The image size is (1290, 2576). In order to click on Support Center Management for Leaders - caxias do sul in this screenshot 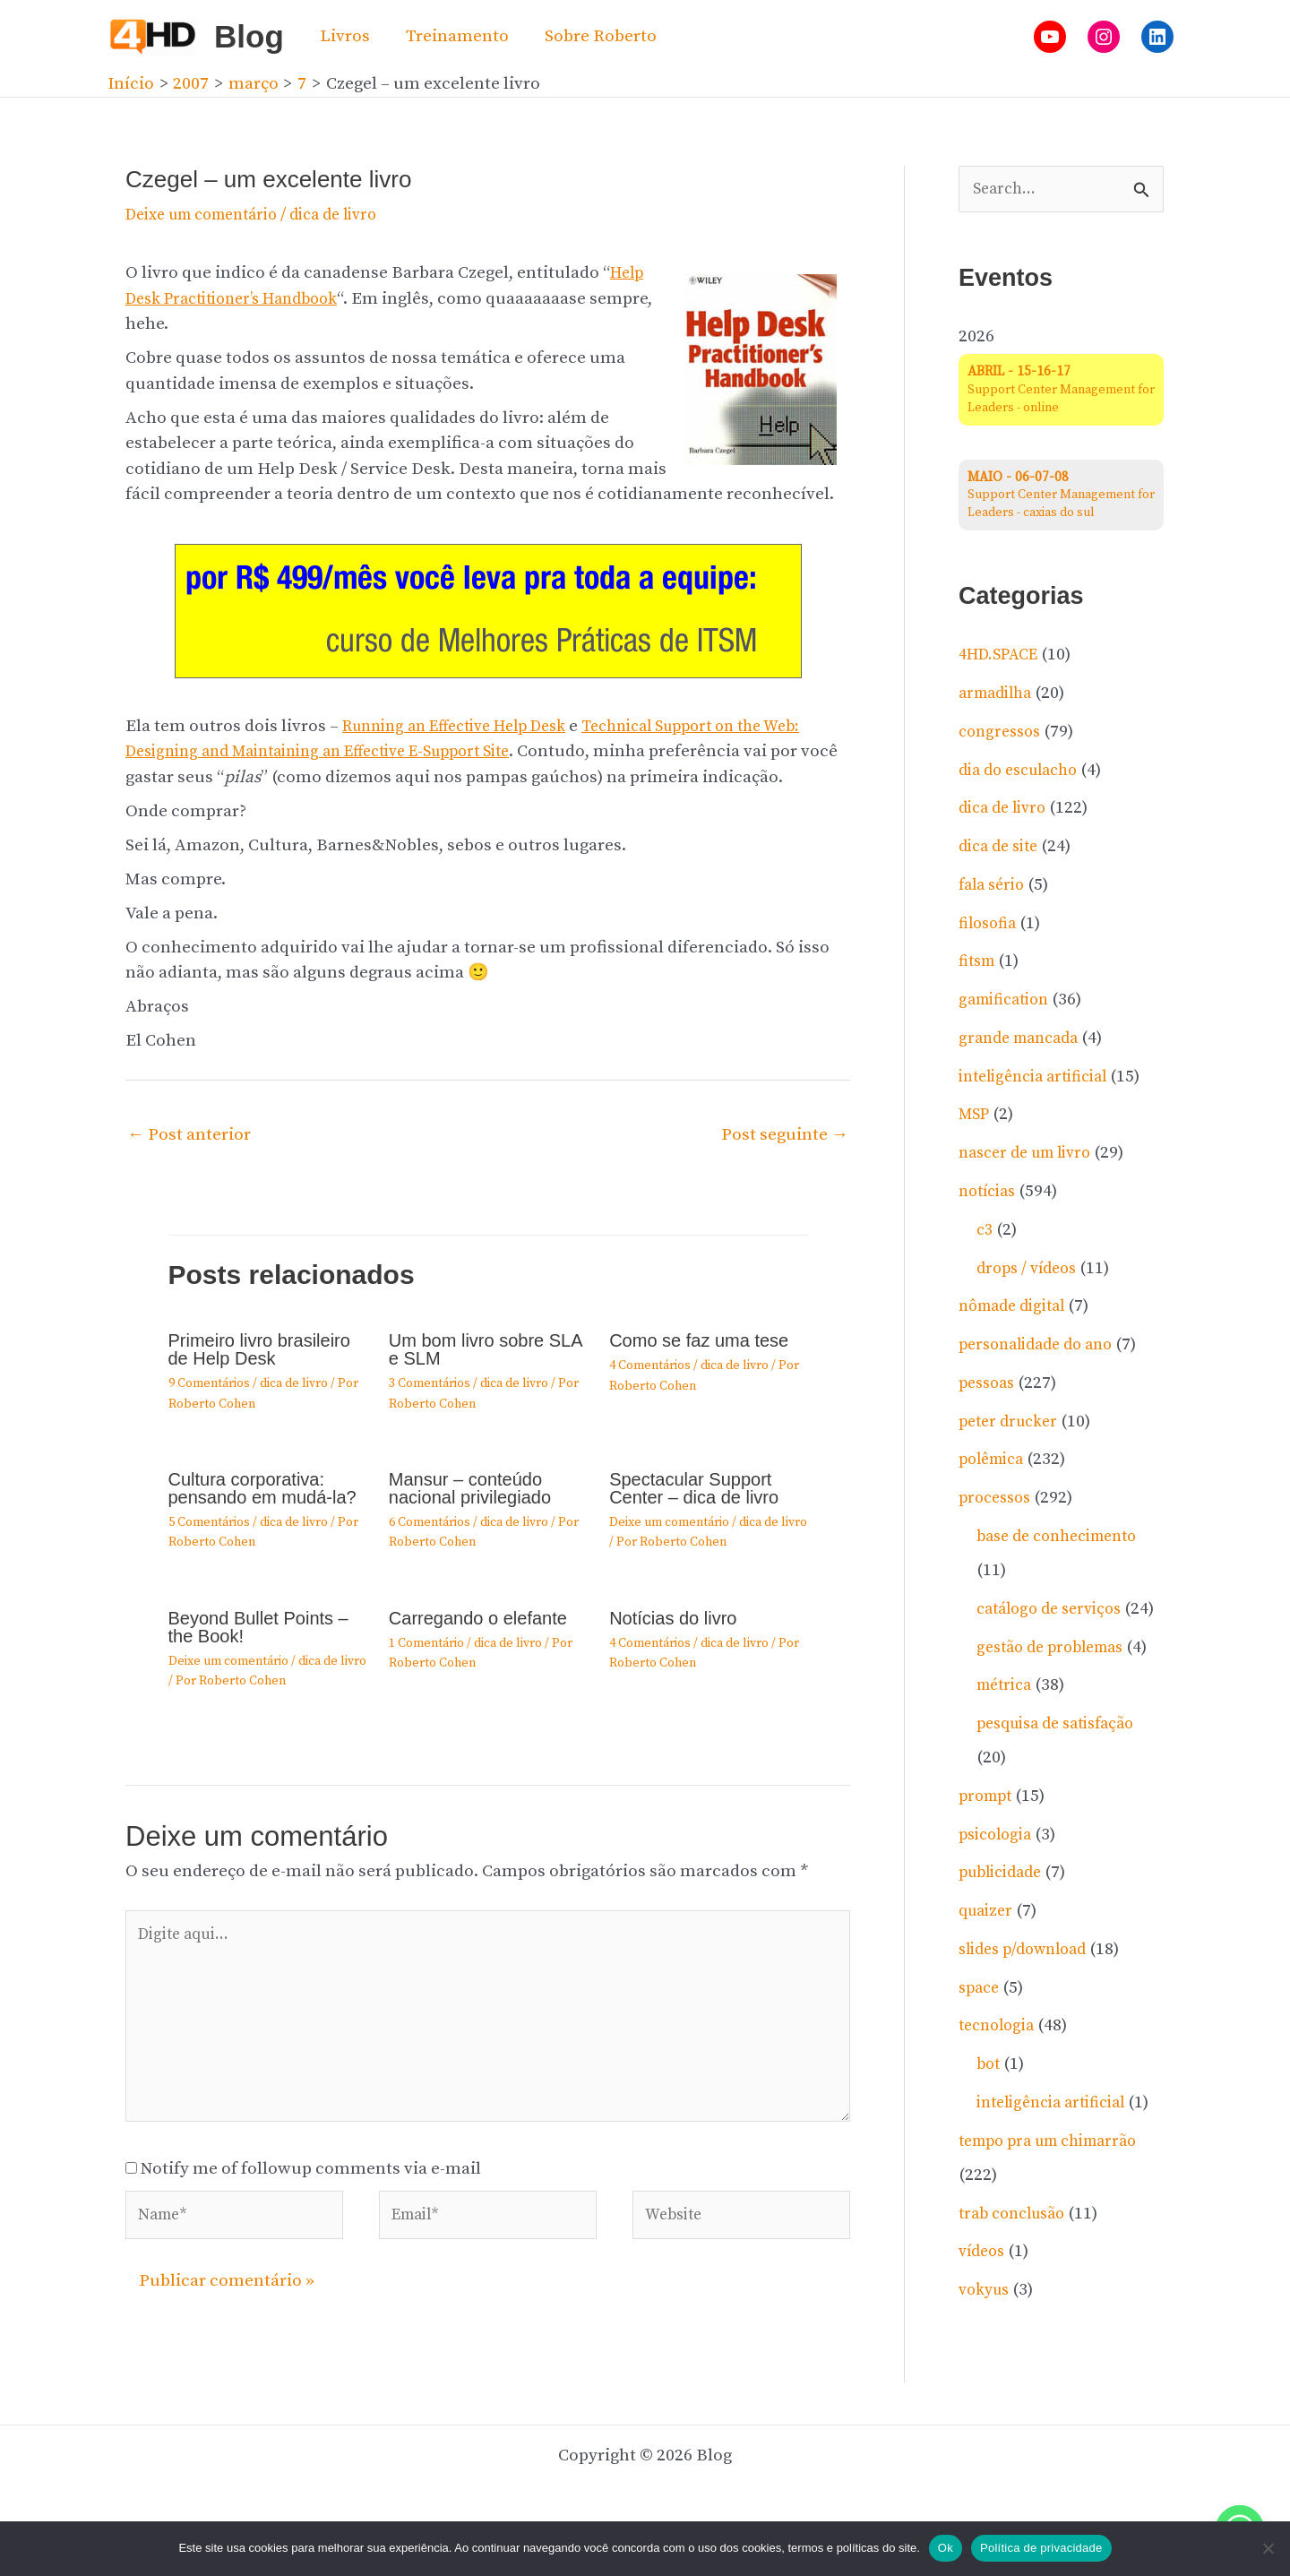, I will do `click(1058, 496)`.